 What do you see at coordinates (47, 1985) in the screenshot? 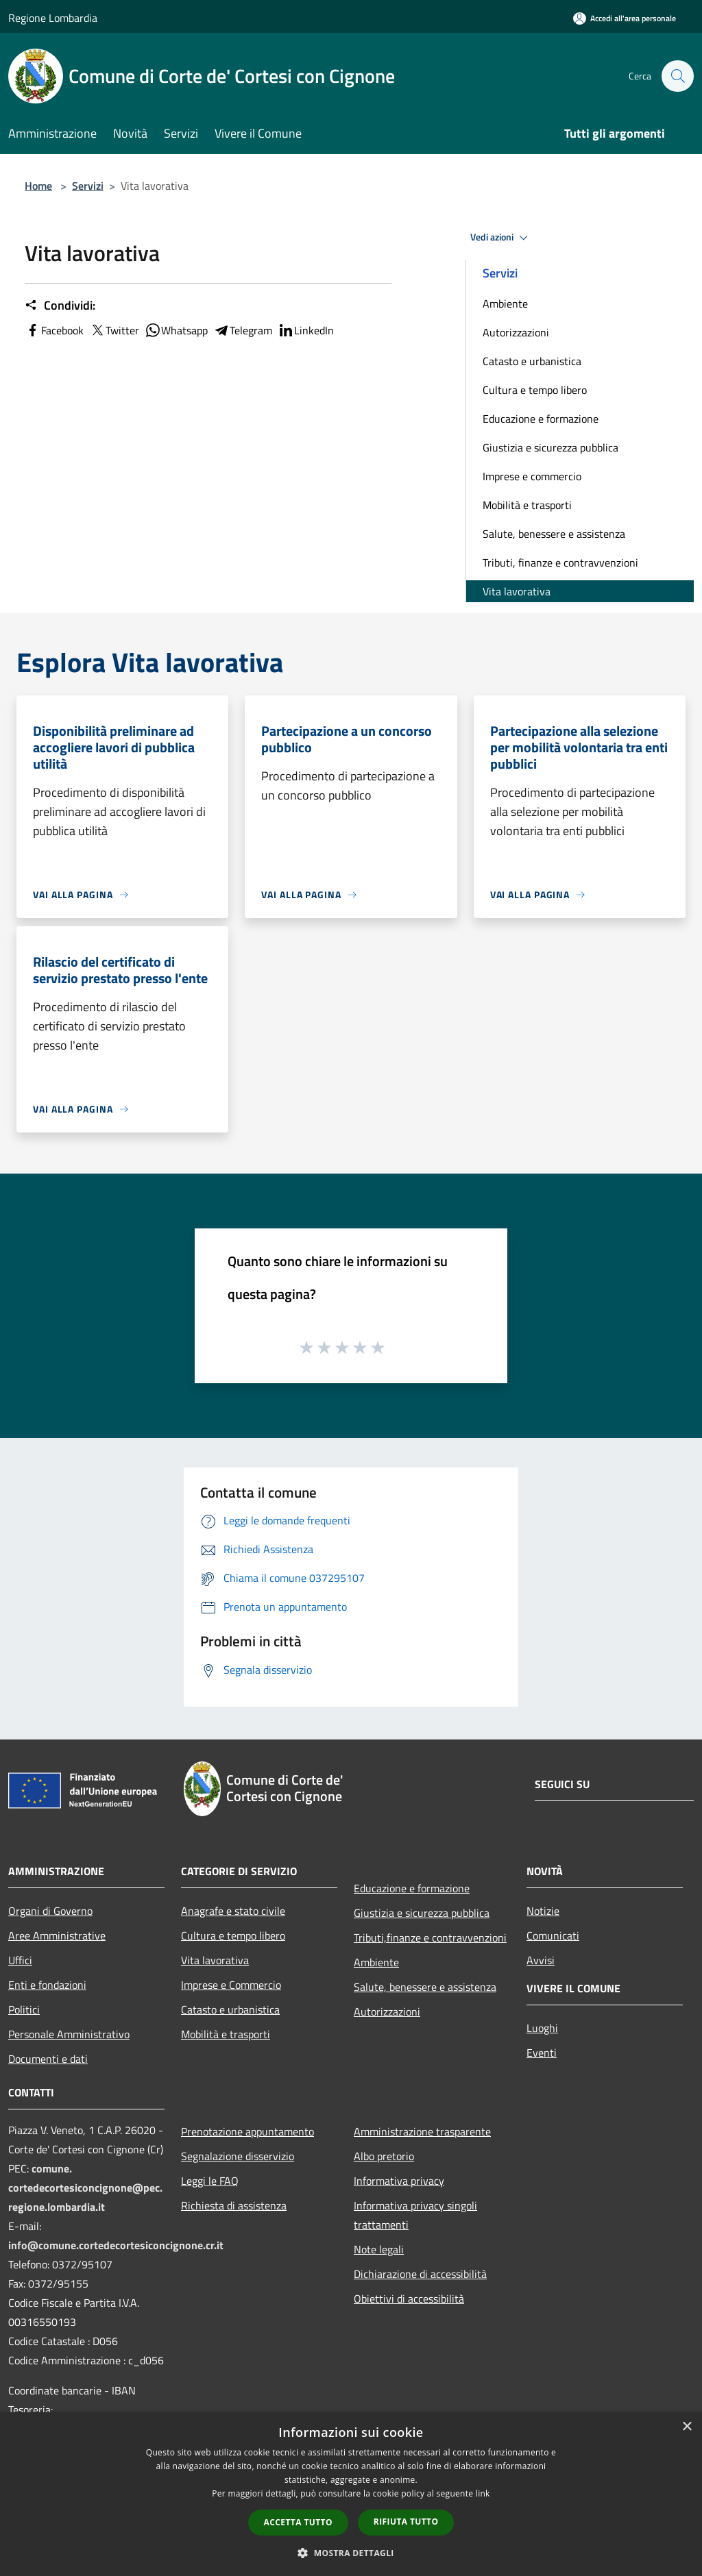
I see `Enti e fondazioni` at bounding box center [47, 1985].